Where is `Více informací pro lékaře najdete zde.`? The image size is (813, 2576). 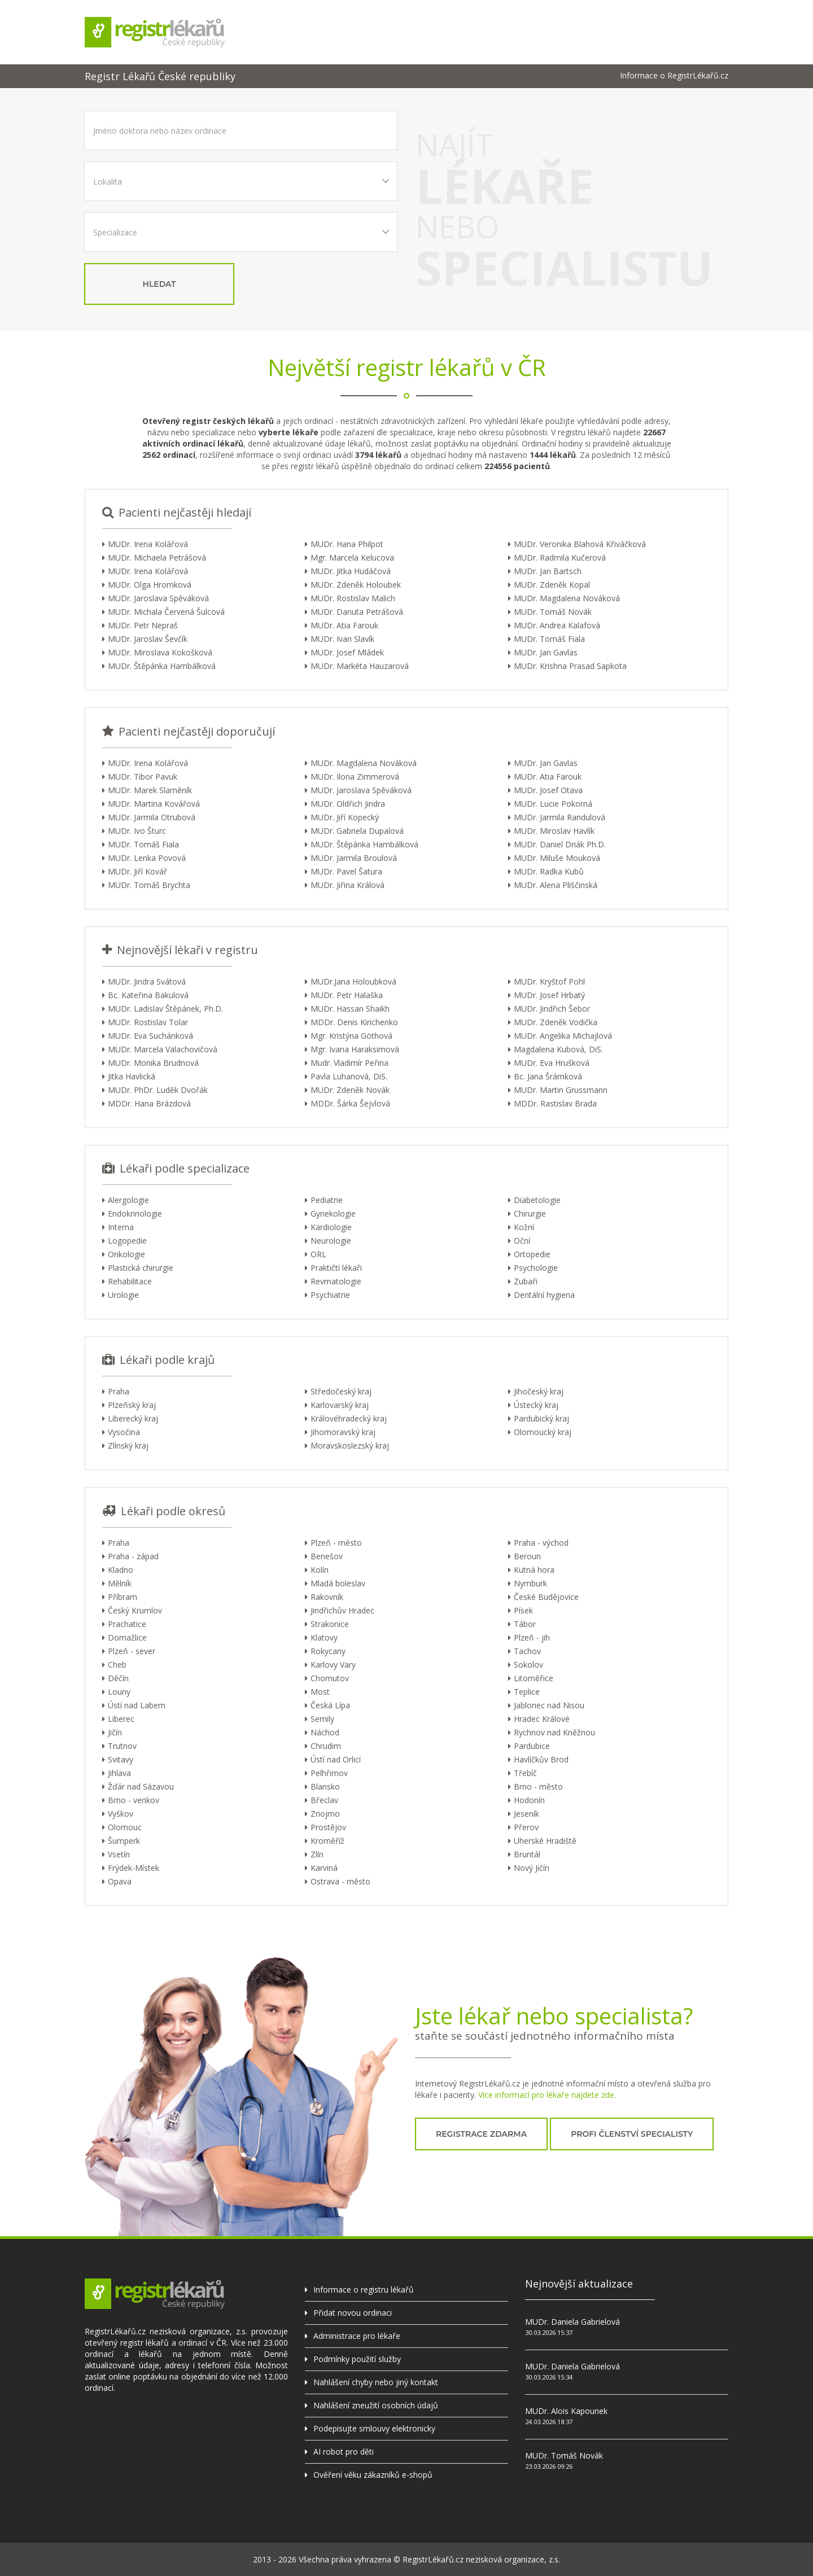
Více informací pro lékaře najdete zde. is located at coordinates (547, 2094).